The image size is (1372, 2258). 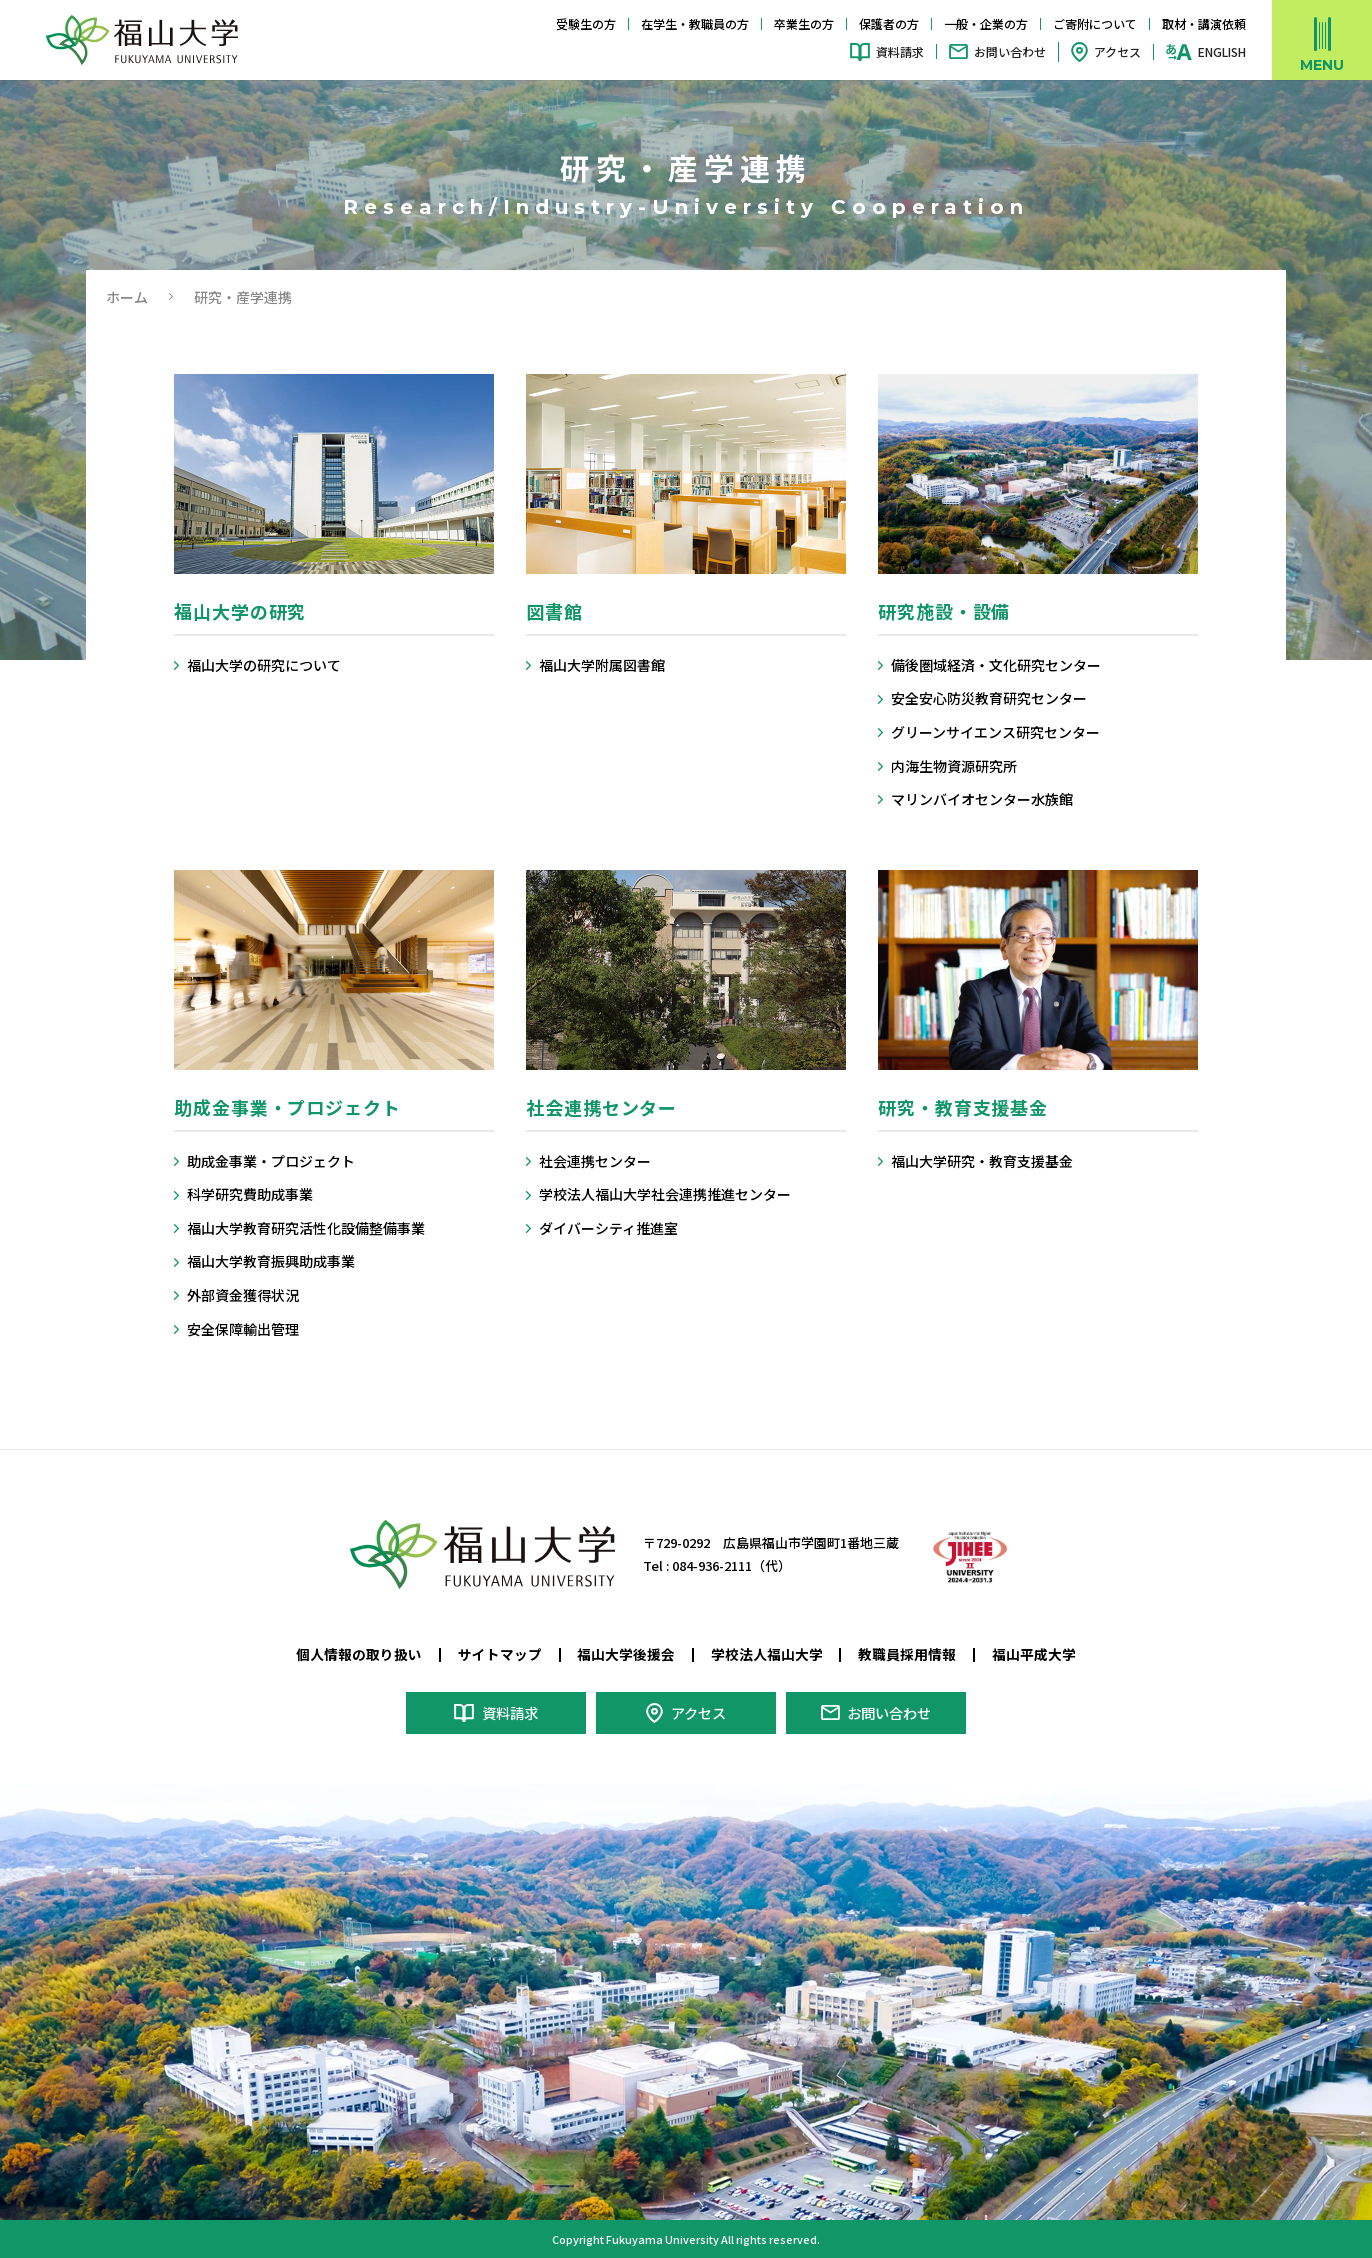 What do you see at coordinates (996, 665) in the screenshot?
I see `備後圏域経済・文化研究センター` at bounding box center [996, 665].